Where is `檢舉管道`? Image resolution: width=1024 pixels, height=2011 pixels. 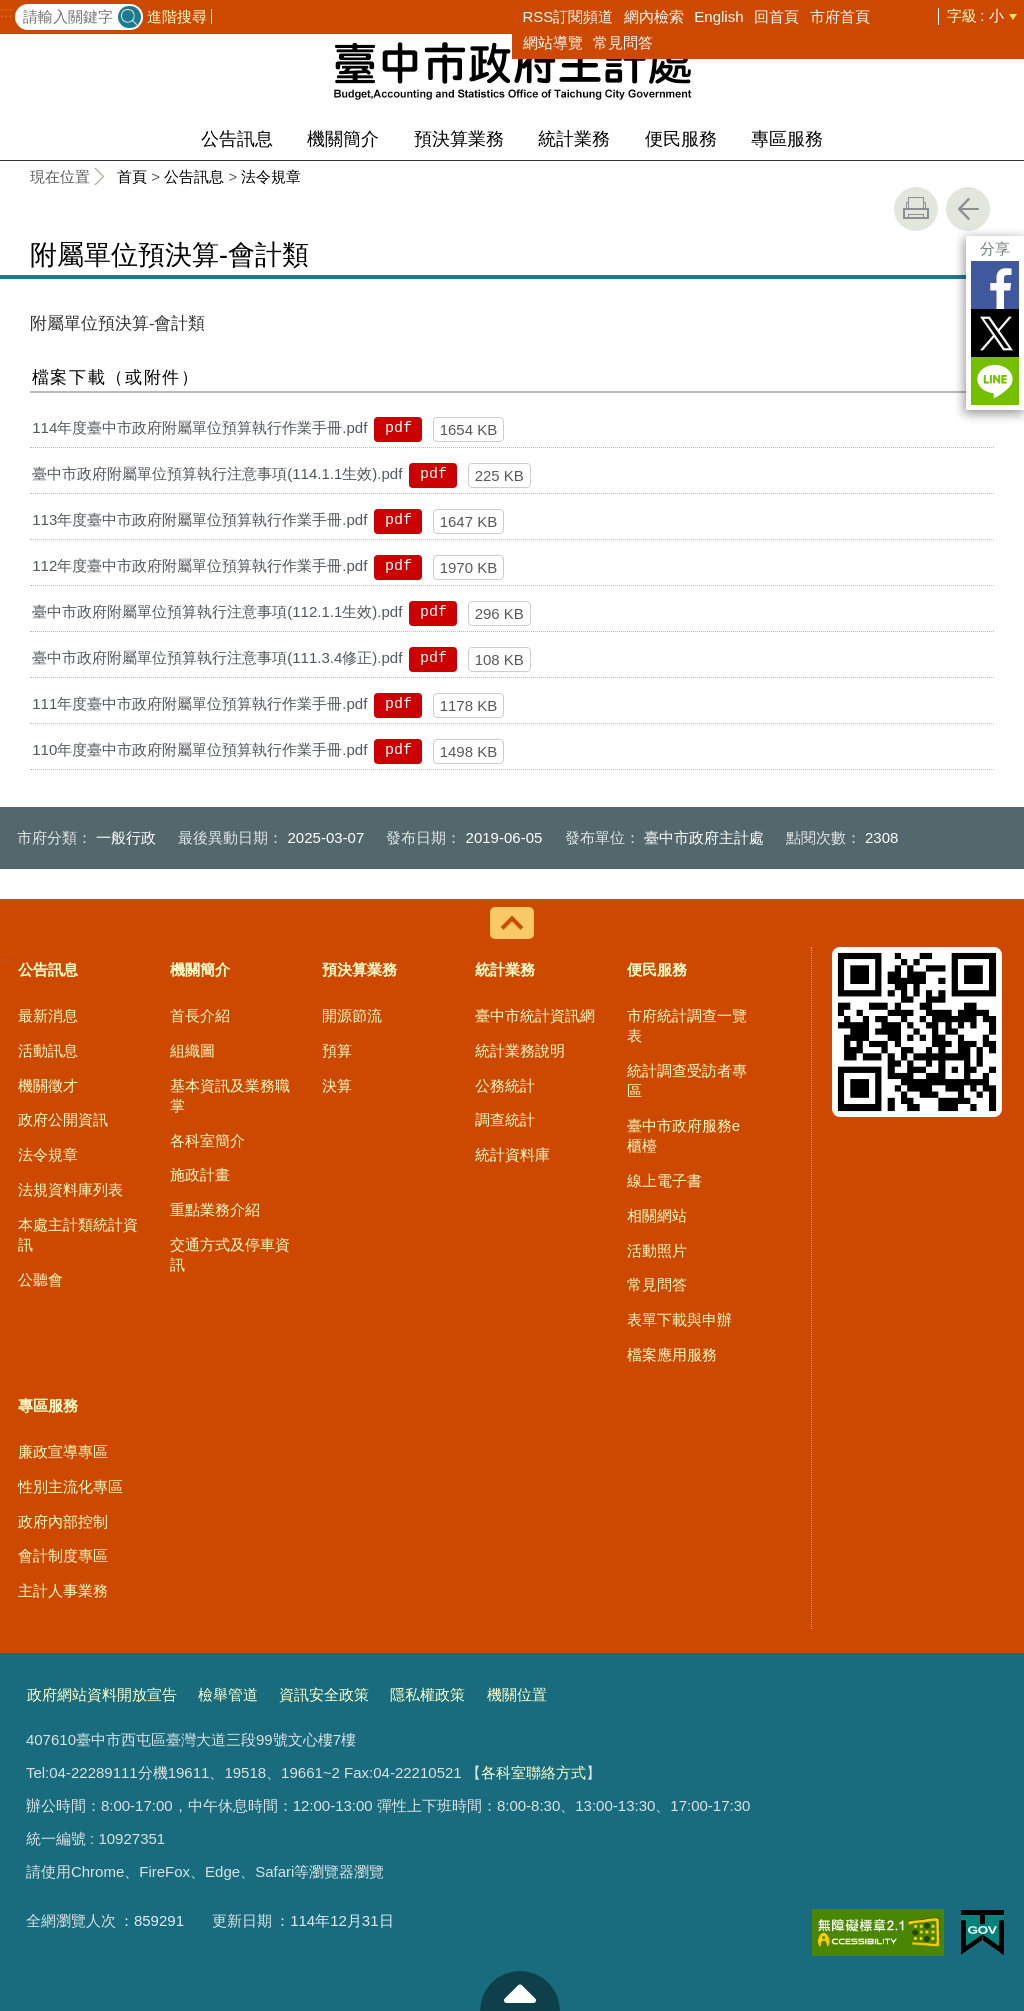 檢舉管道 is located at coordinates (228, 1694).